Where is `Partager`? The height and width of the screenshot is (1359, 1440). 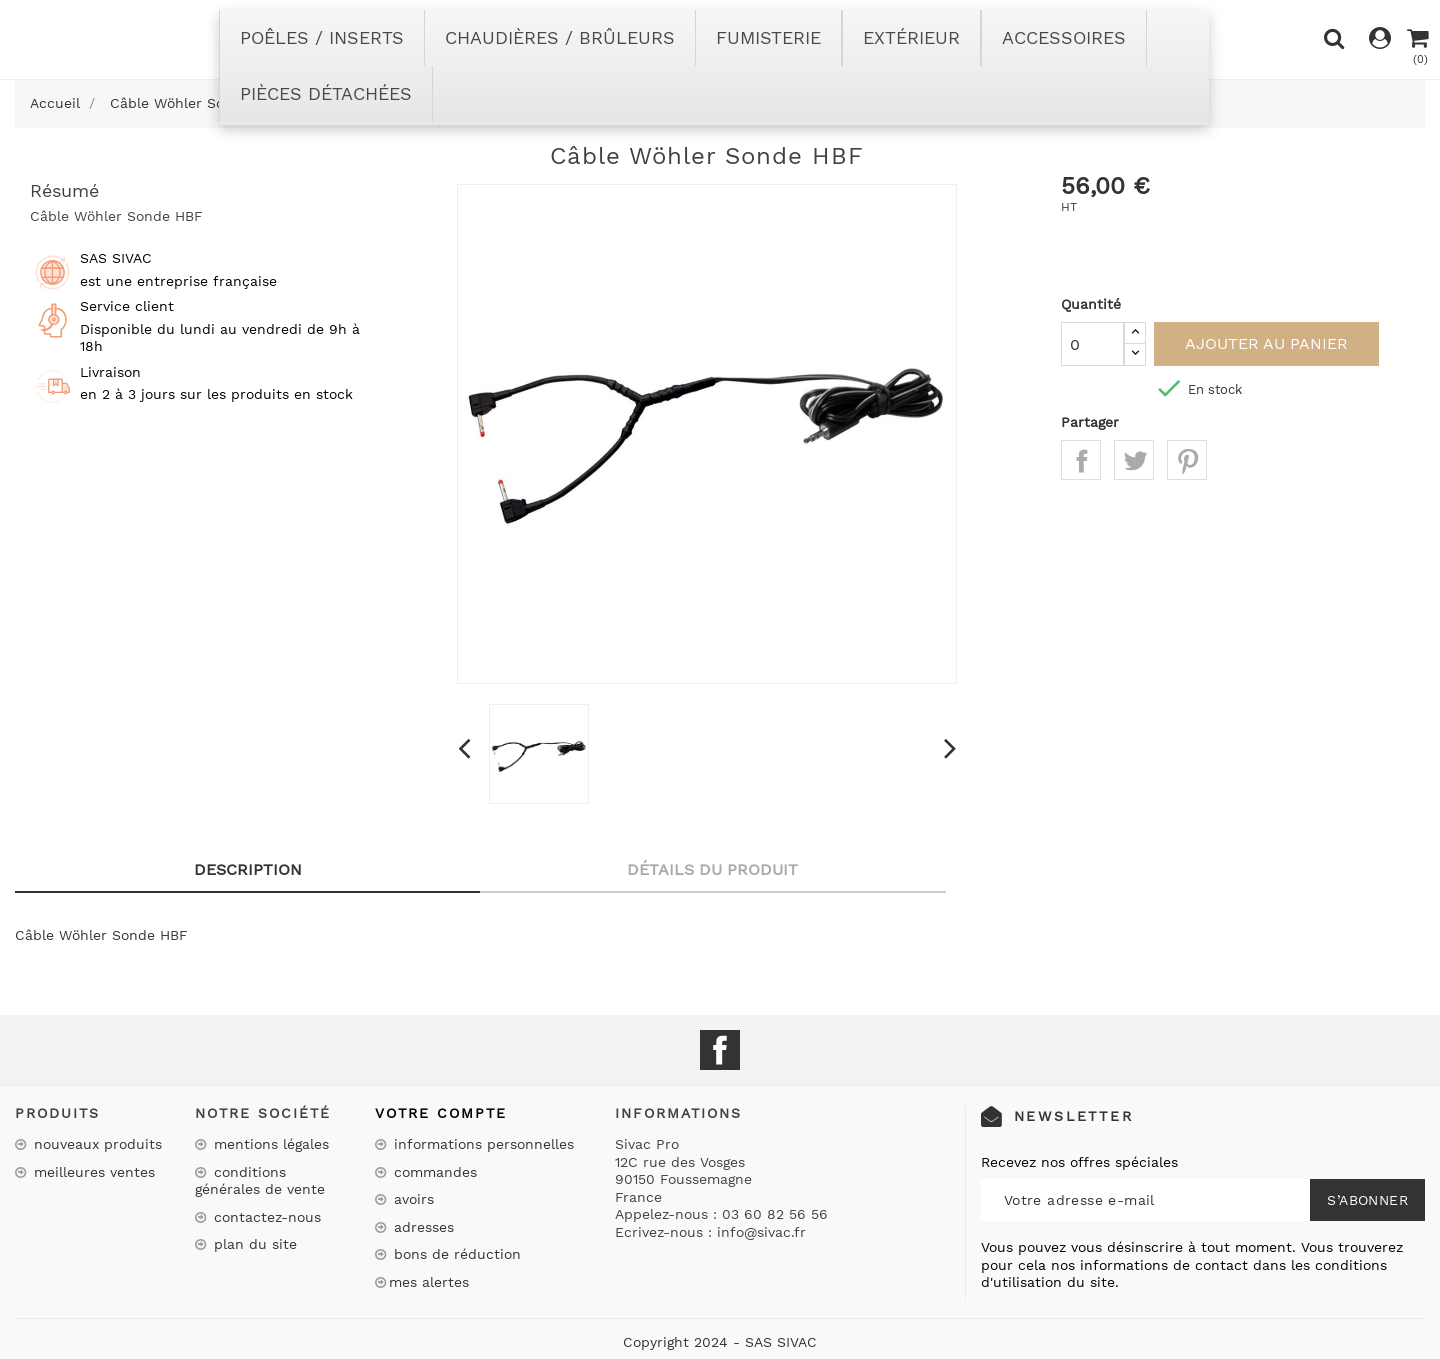
Partager is located at coordinates (1081, 460).